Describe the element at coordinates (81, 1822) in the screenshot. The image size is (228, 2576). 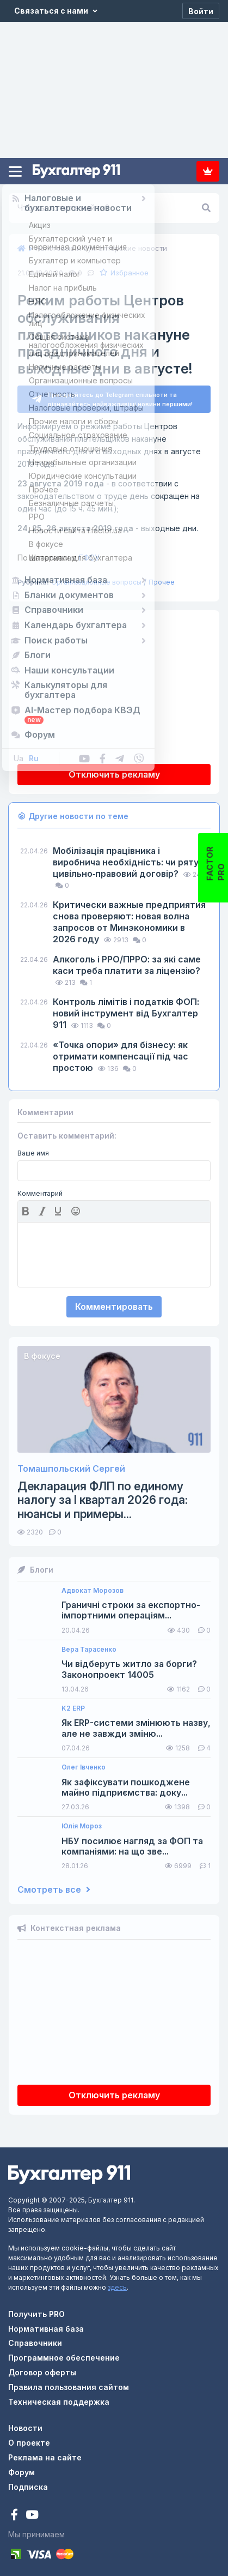
I see `Юлія Мороз` at that location.